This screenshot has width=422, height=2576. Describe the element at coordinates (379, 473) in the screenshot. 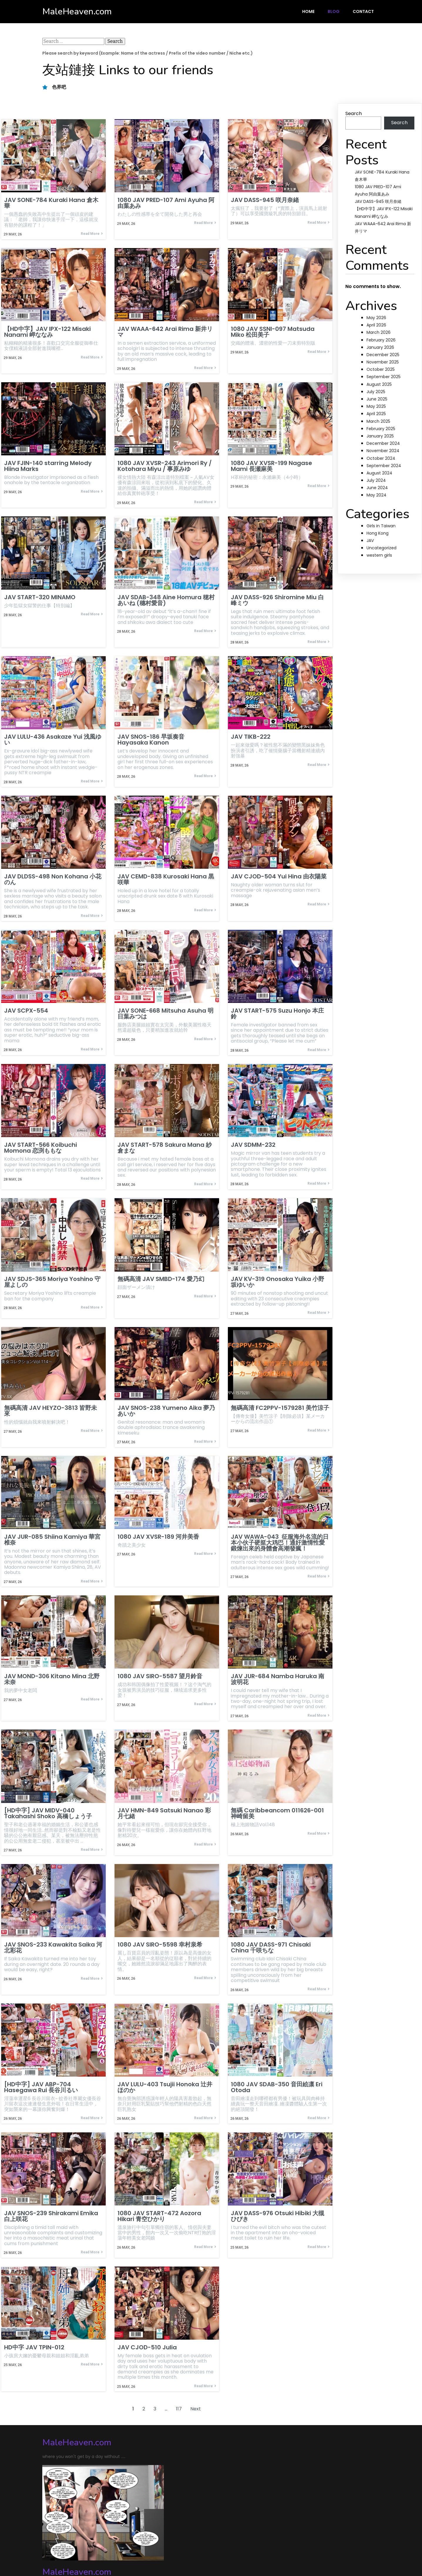

I see `August 2024` at that location.